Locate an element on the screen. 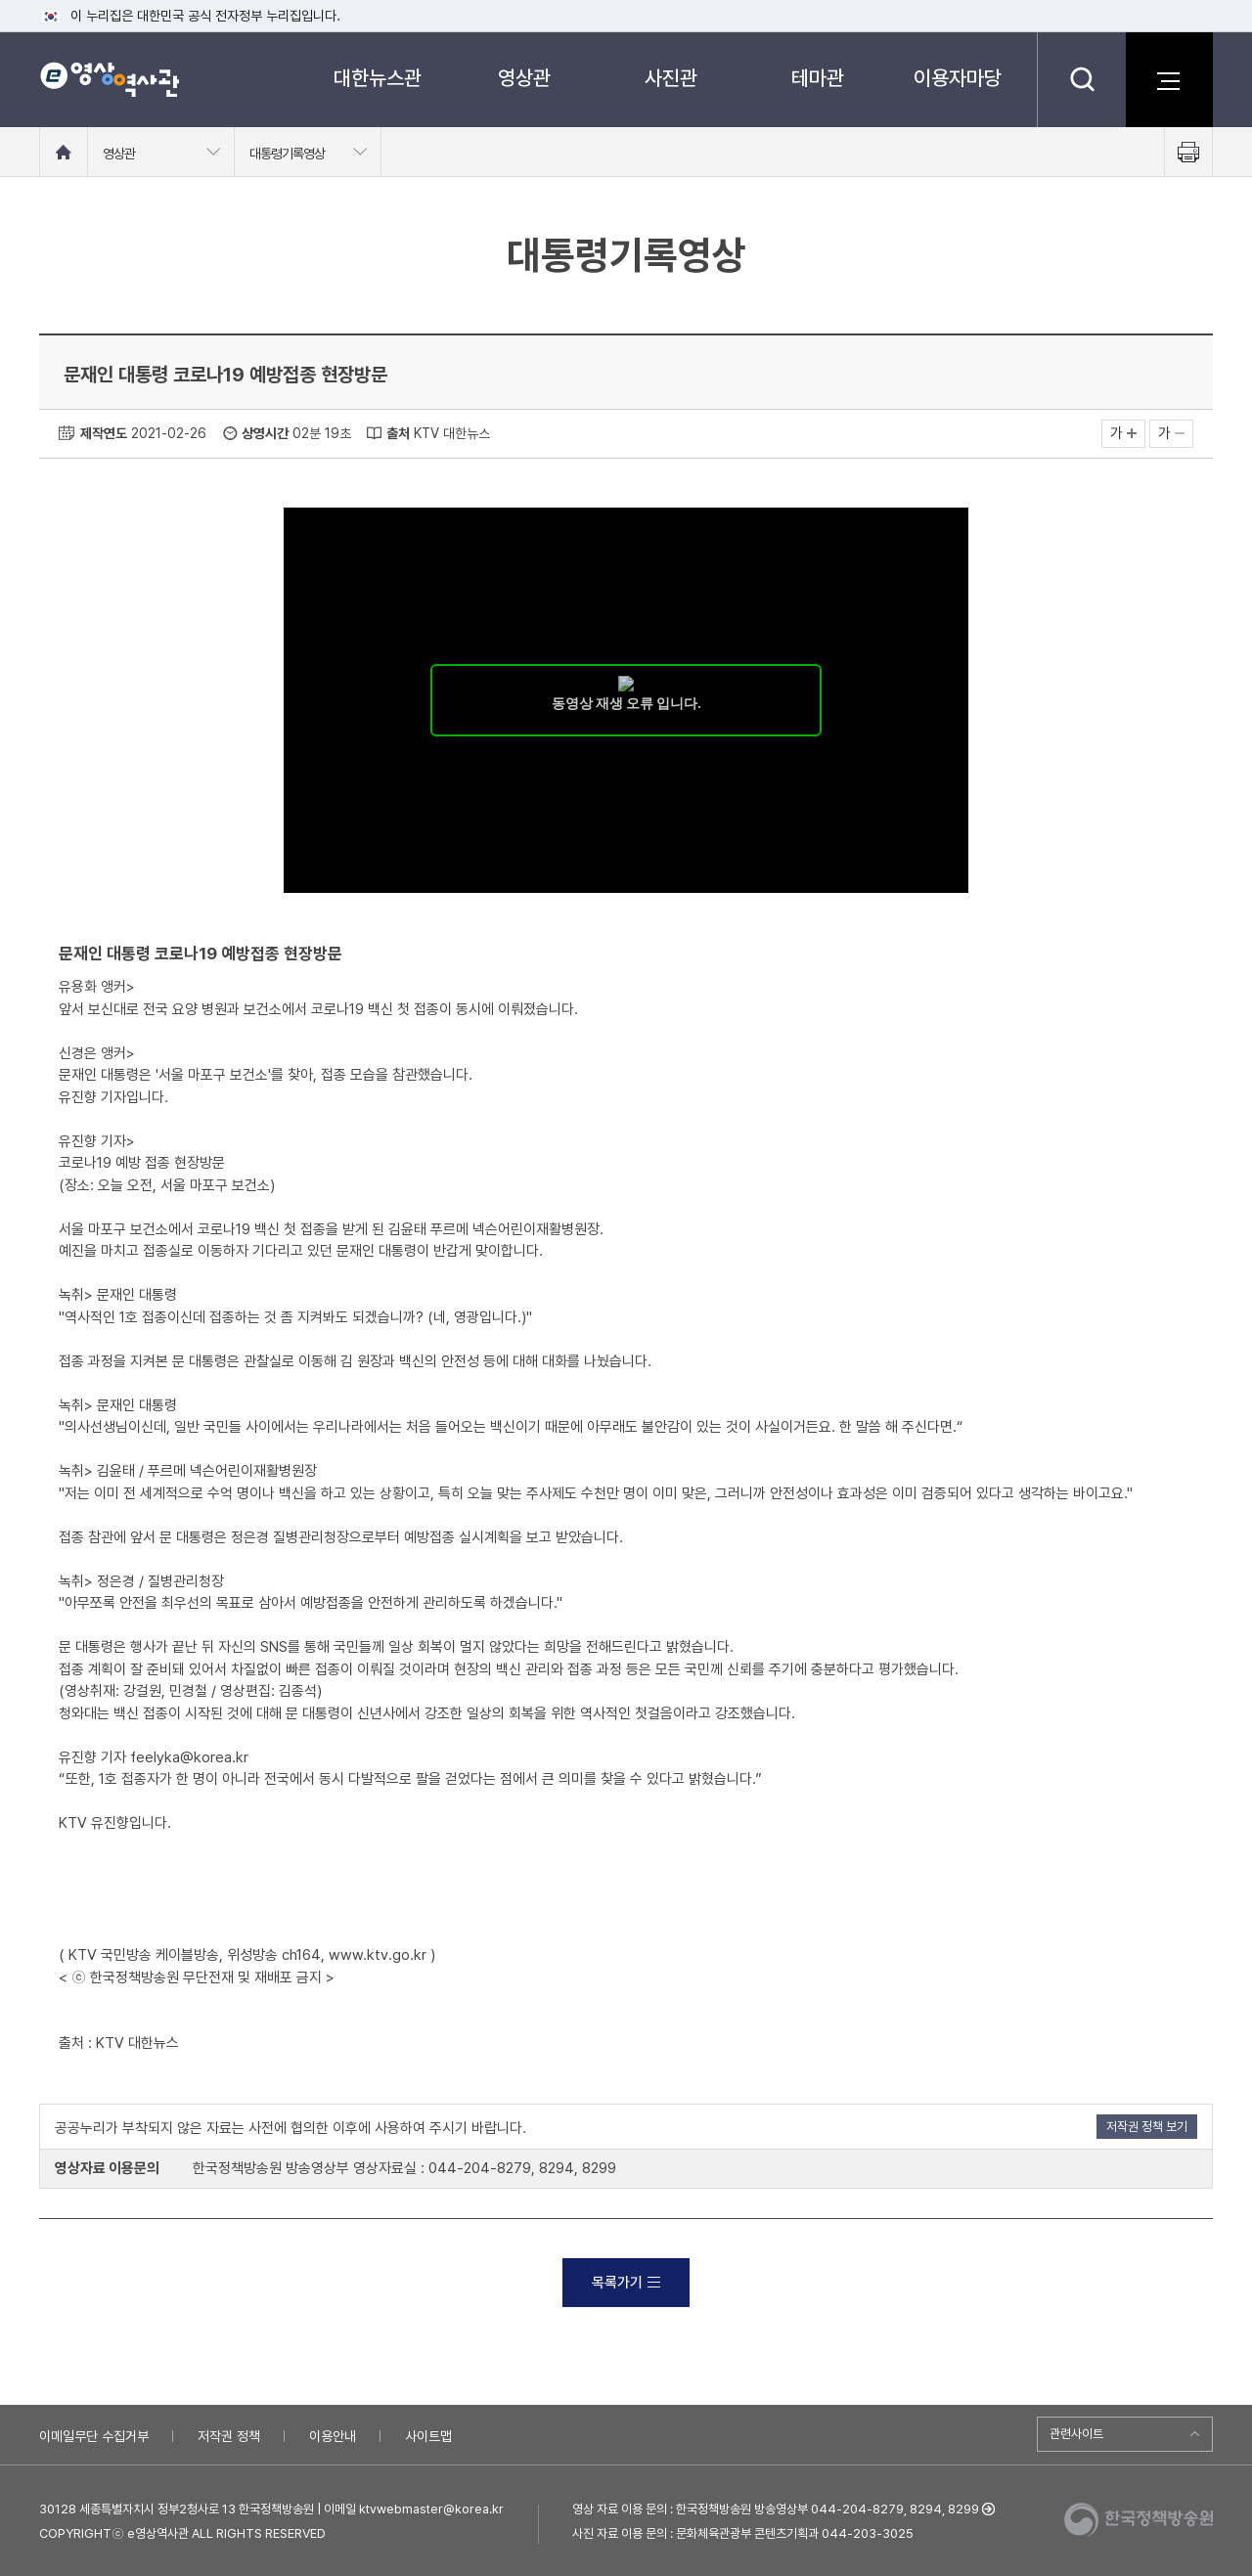 Image resolution: width=1252 pixels, height=2576 pixels. 이용안내 is located at coordinates (332, 2436).